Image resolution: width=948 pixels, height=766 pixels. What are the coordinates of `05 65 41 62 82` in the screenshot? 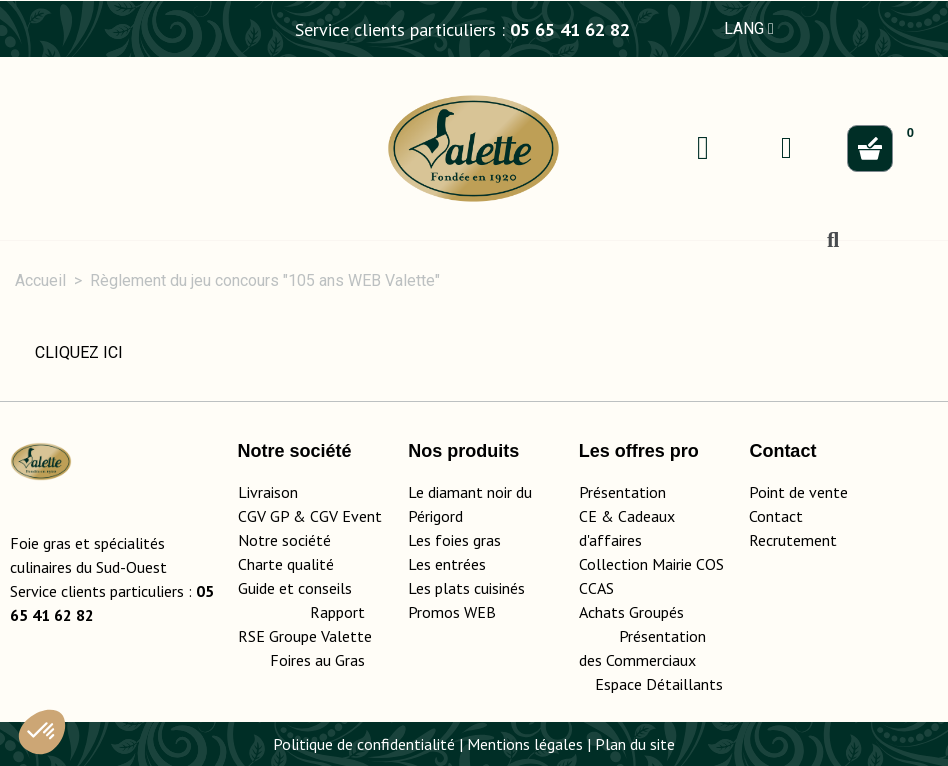 It's located at (570, 29).